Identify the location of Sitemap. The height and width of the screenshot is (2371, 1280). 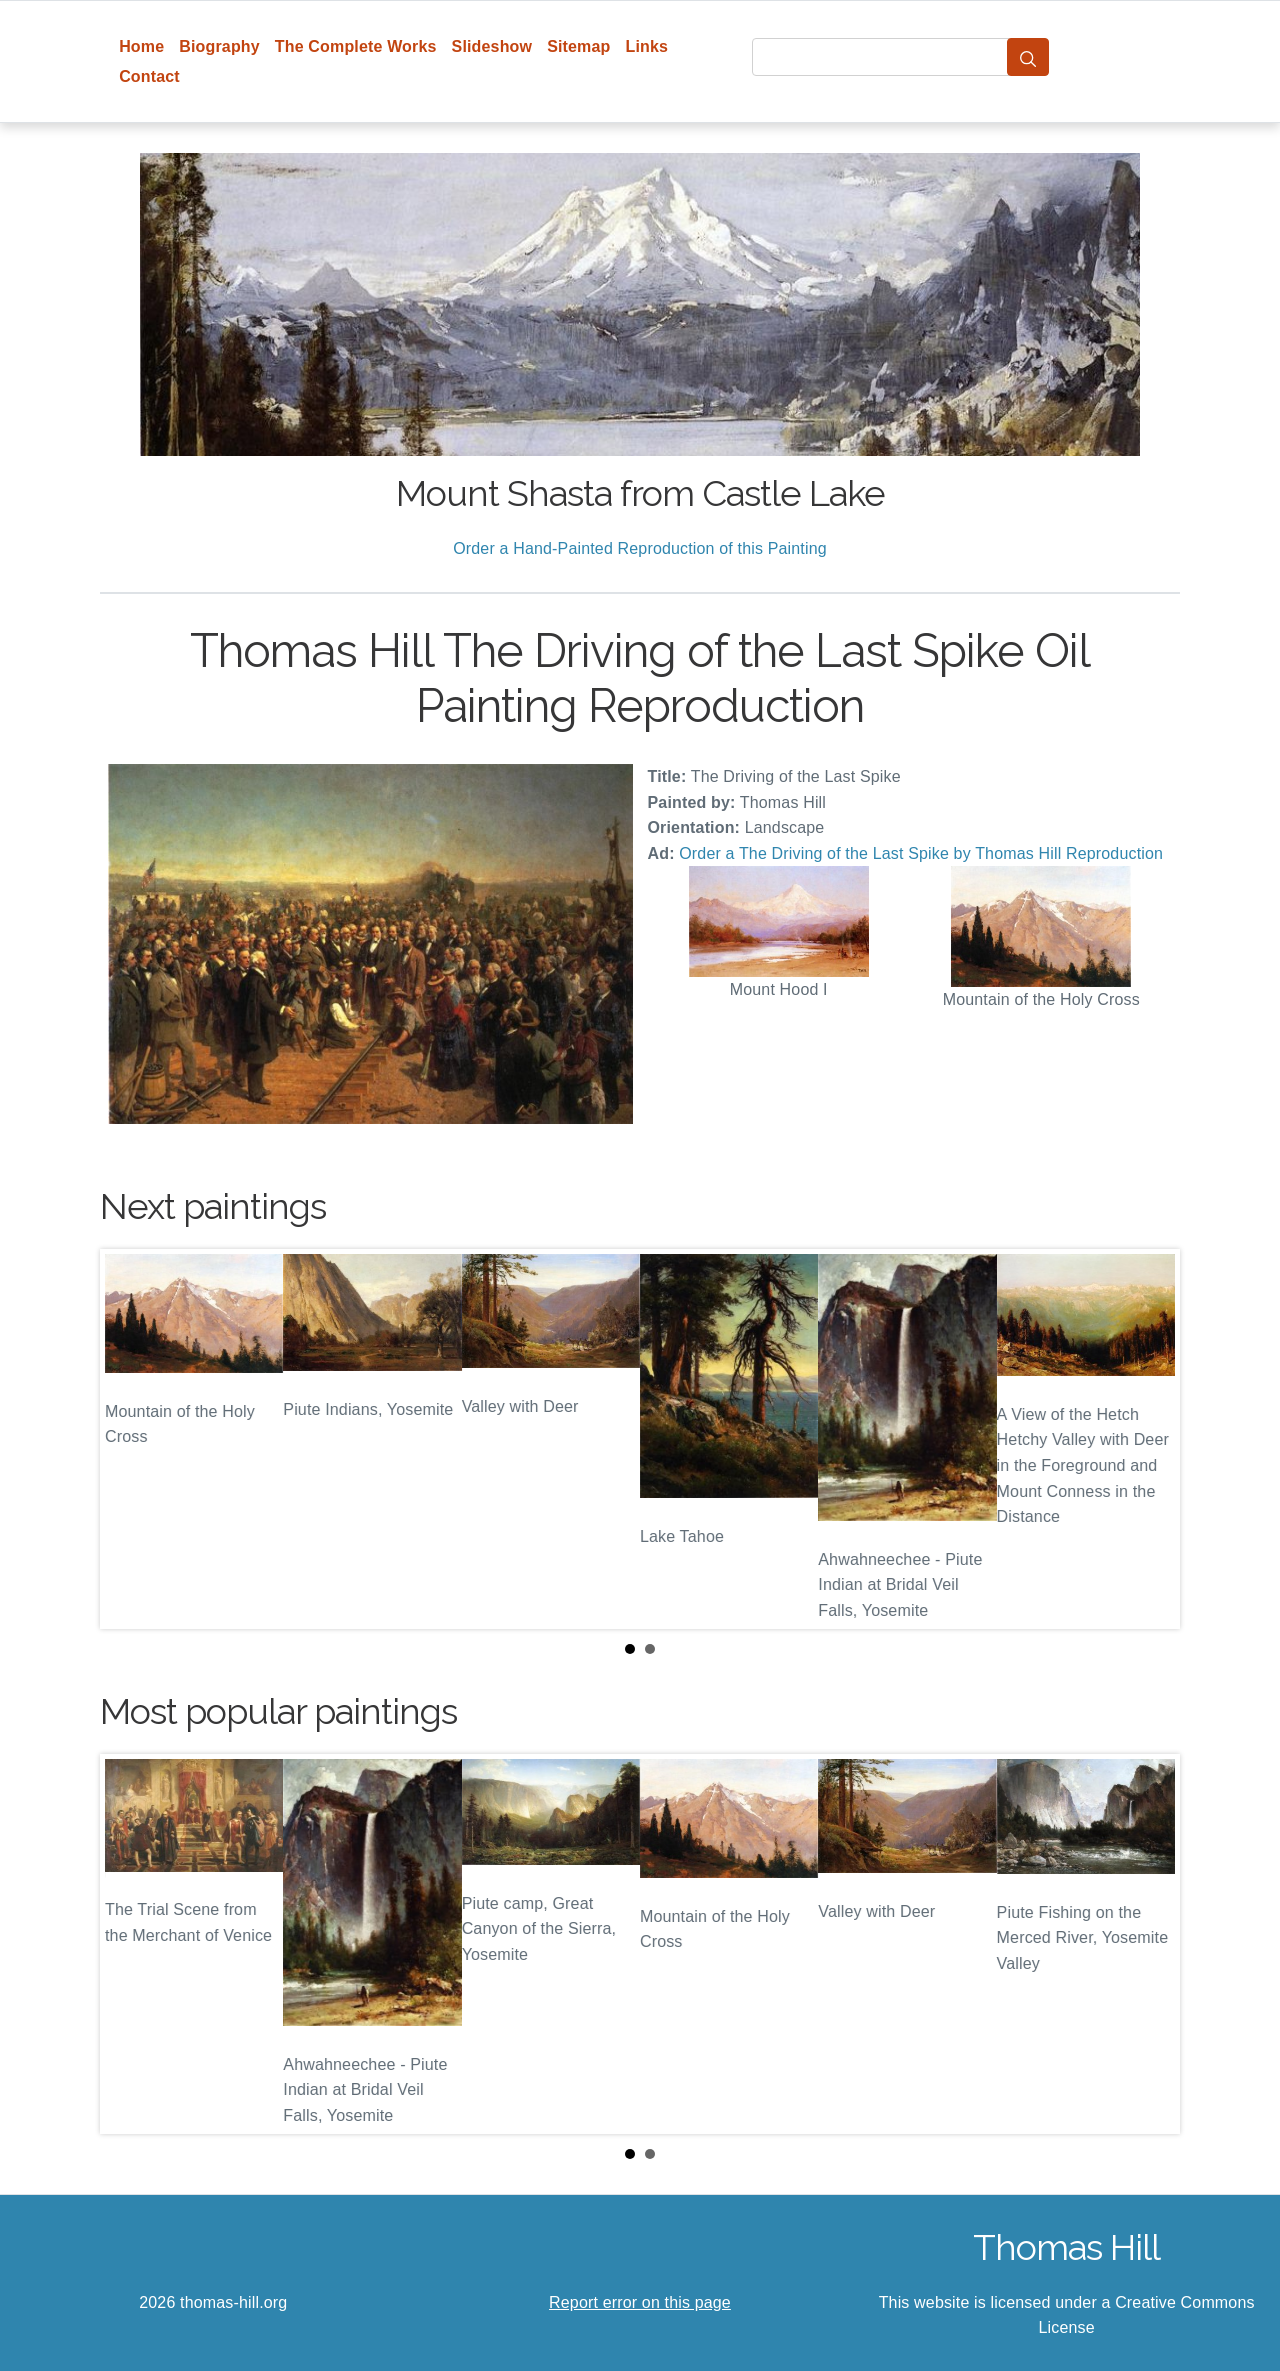
(578, 46).